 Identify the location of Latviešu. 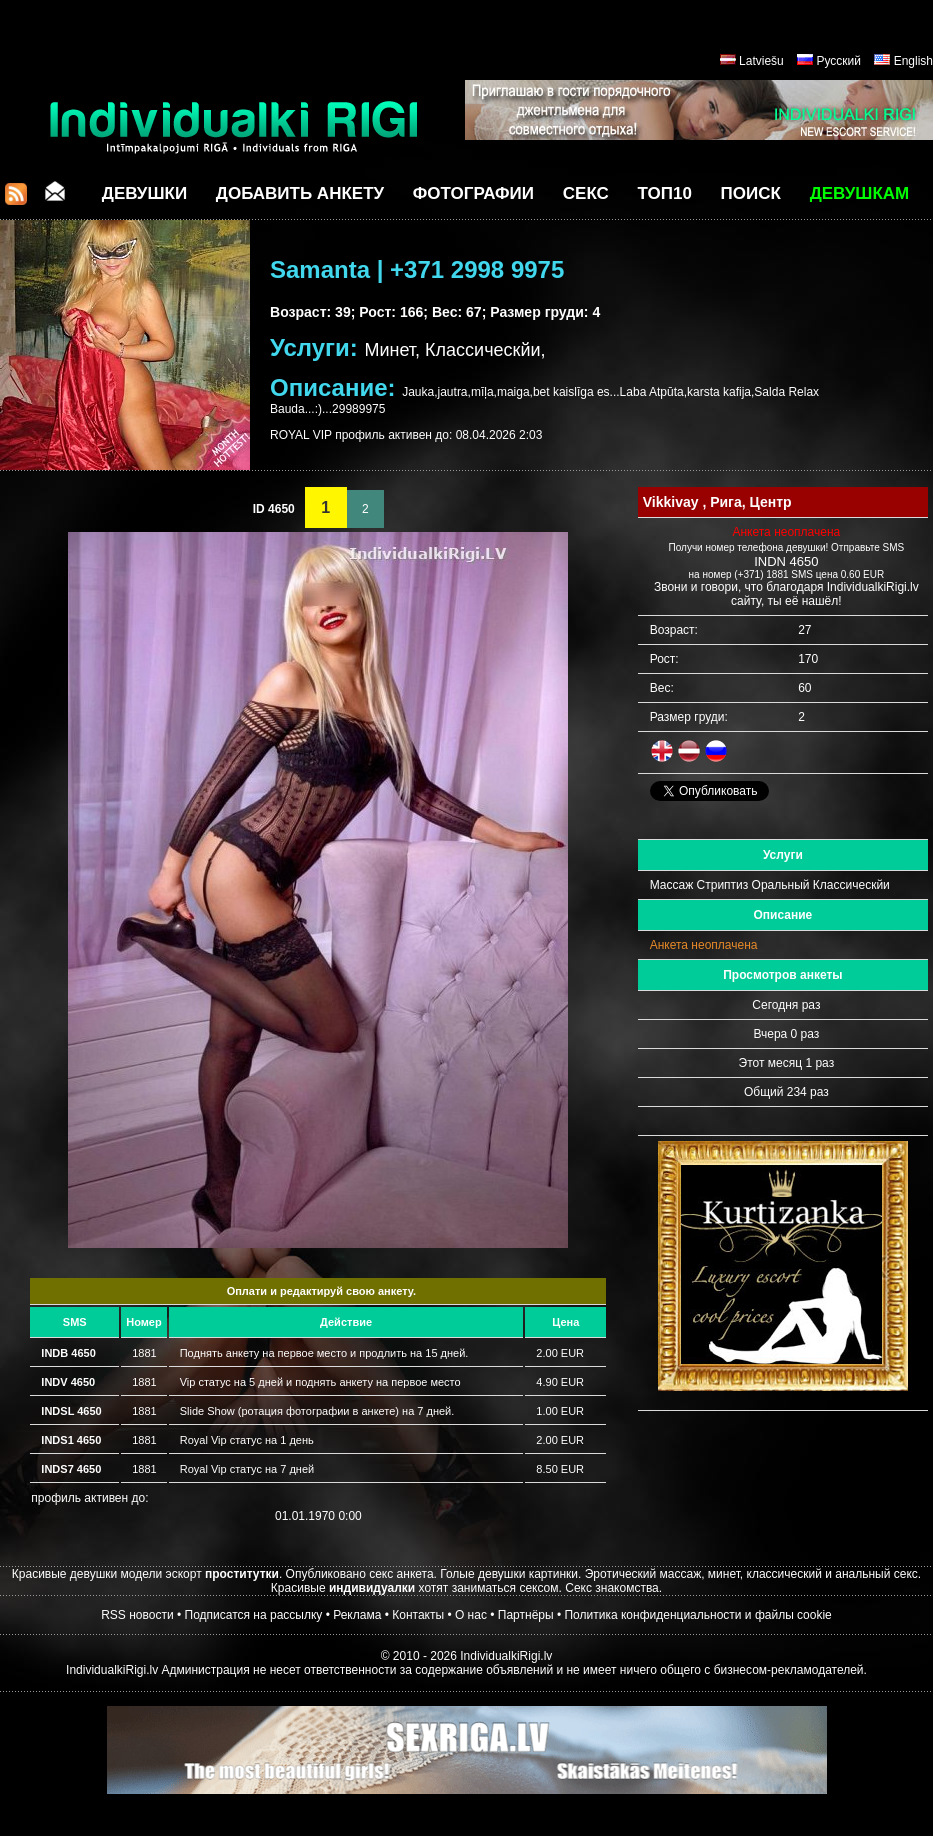
(761, 61).